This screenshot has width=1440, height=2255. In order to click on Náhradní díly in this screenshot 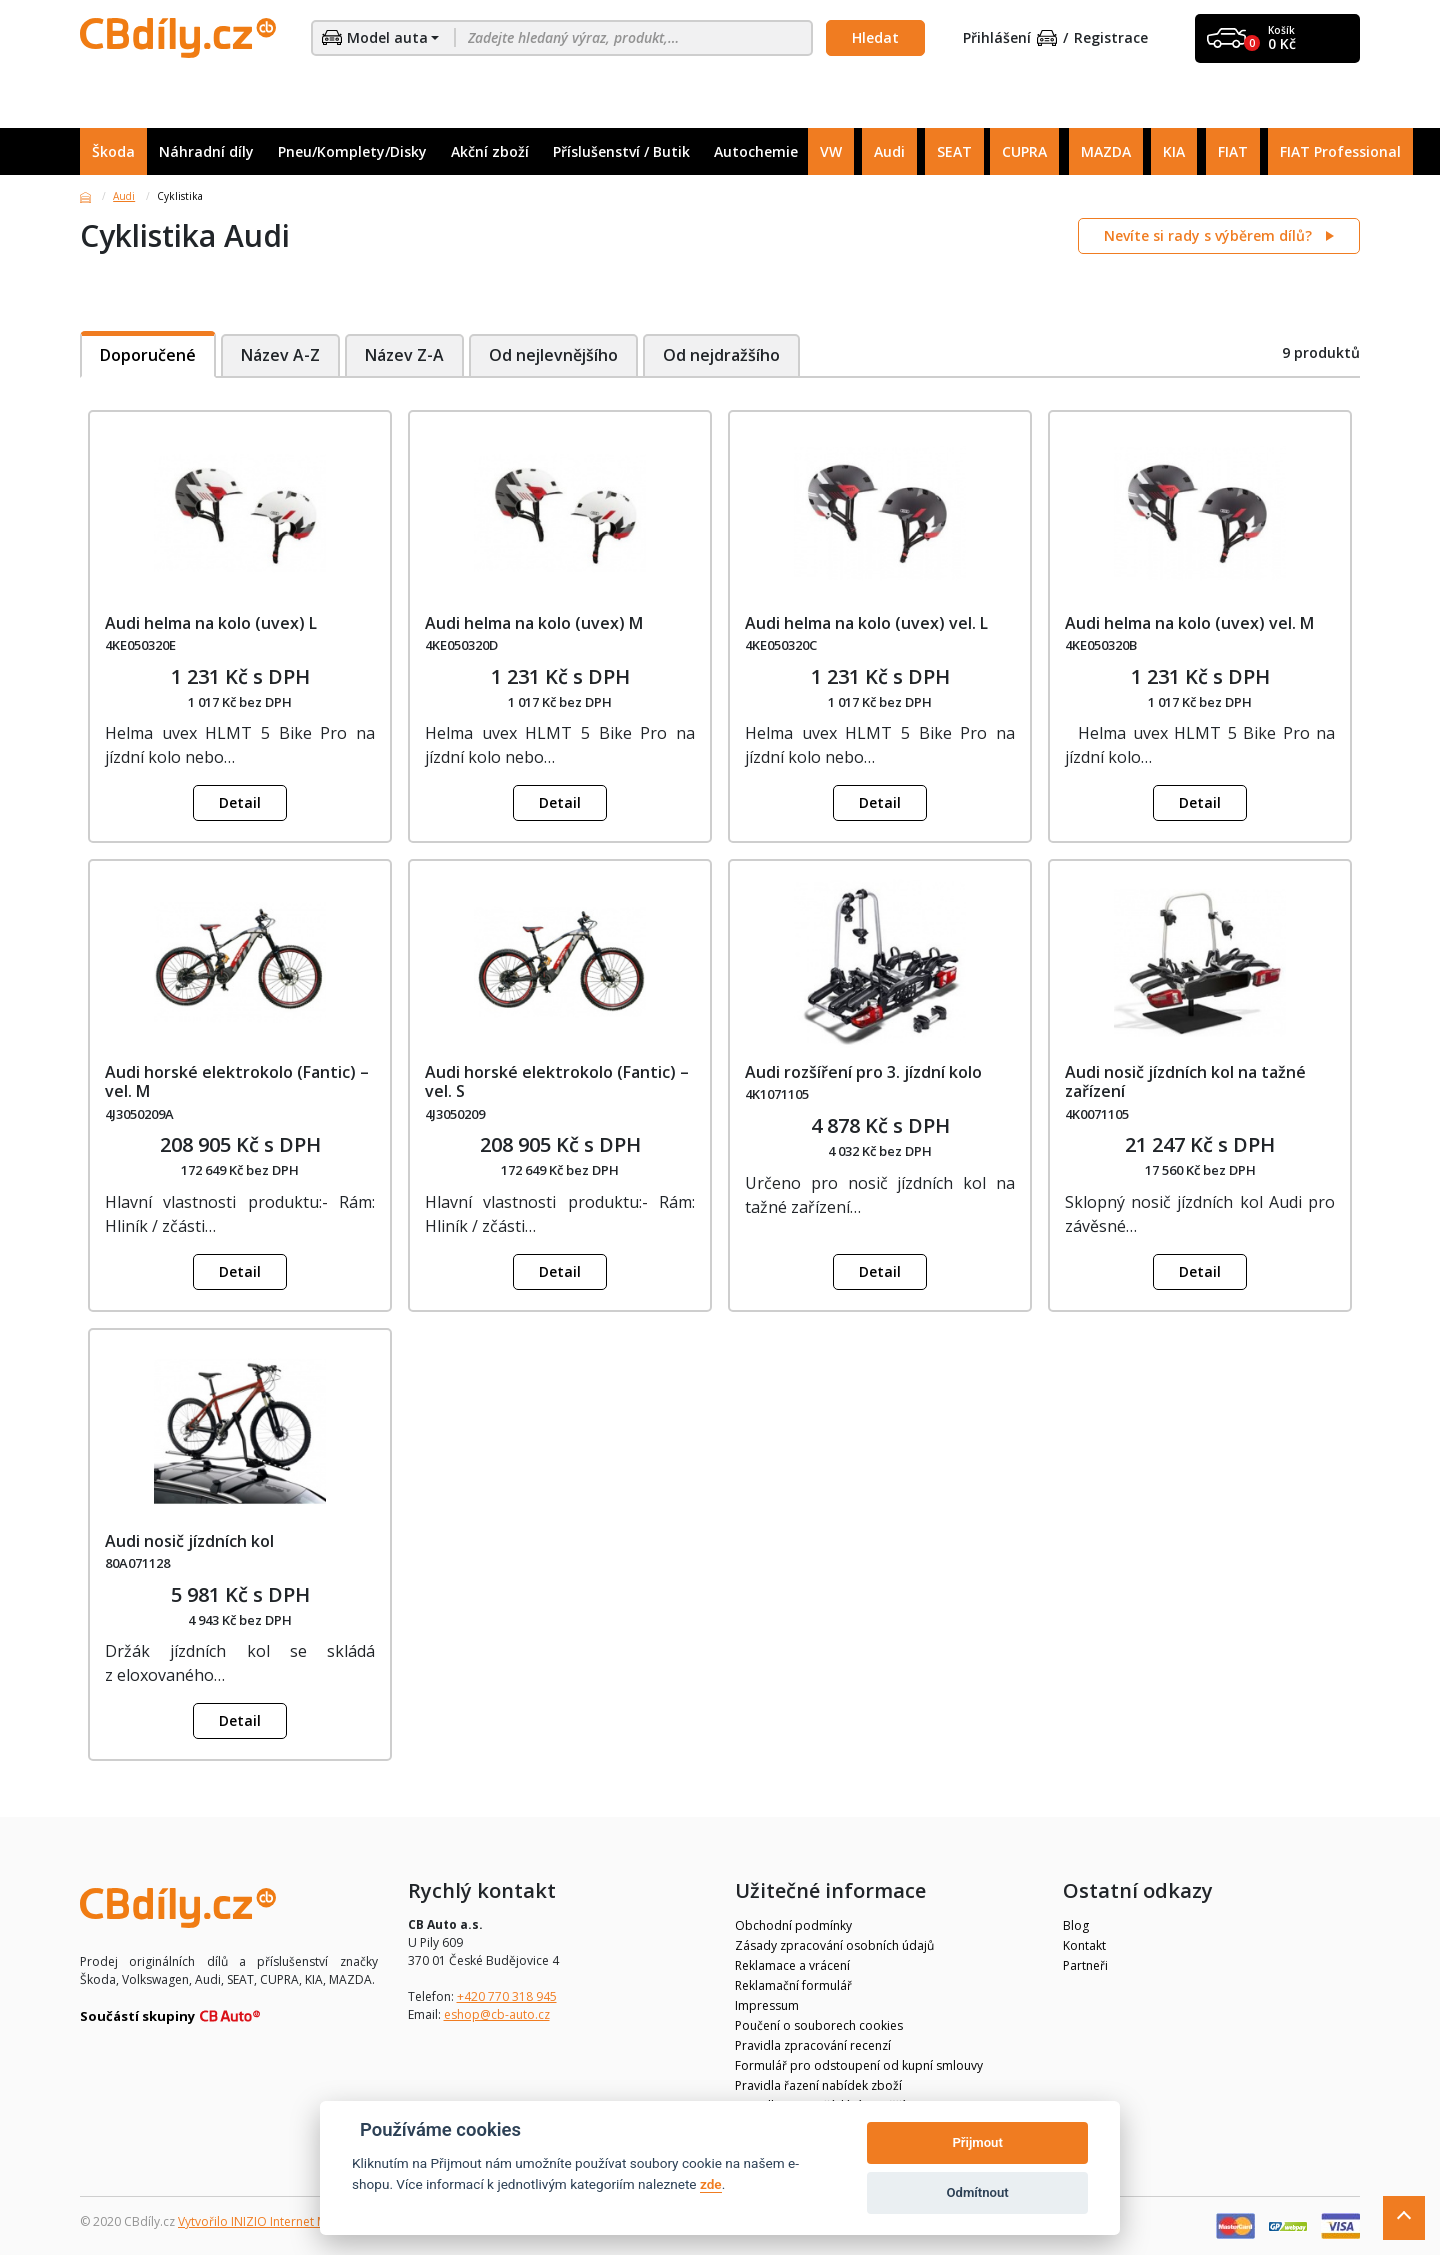, I will do `click(206, 151)`.